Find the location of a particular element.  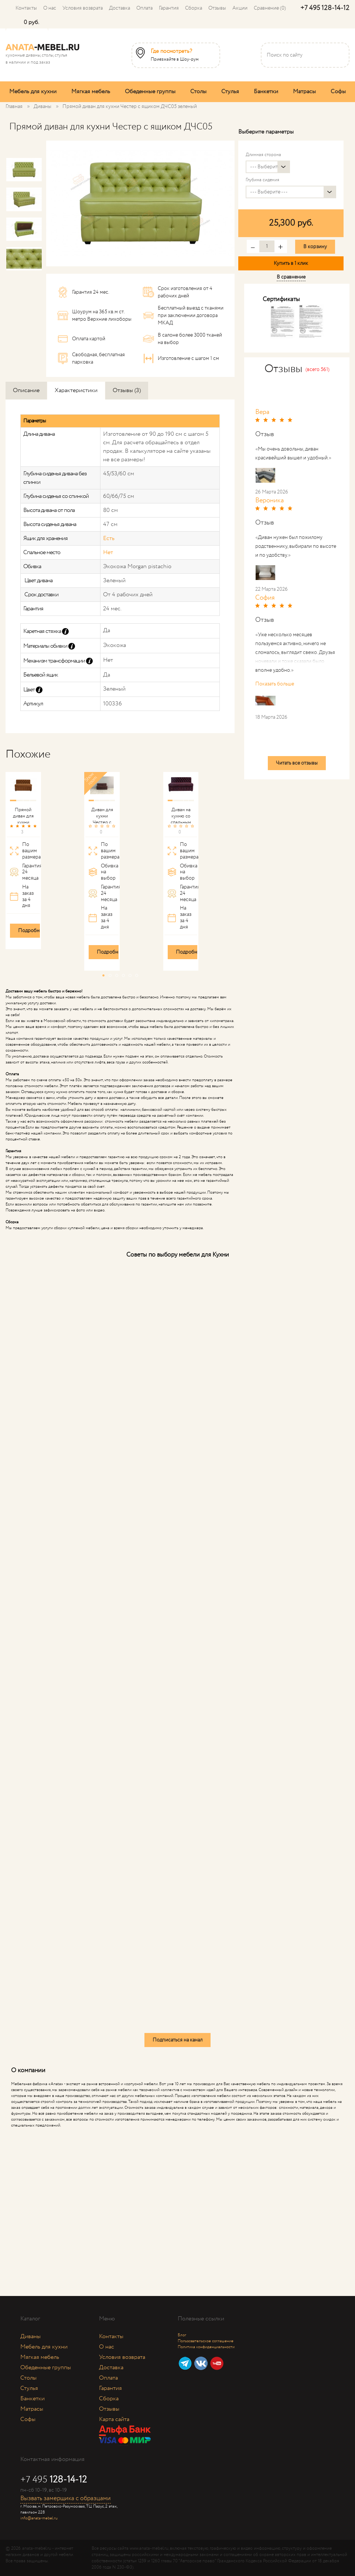

Описание is located at coordinates (26, 390).